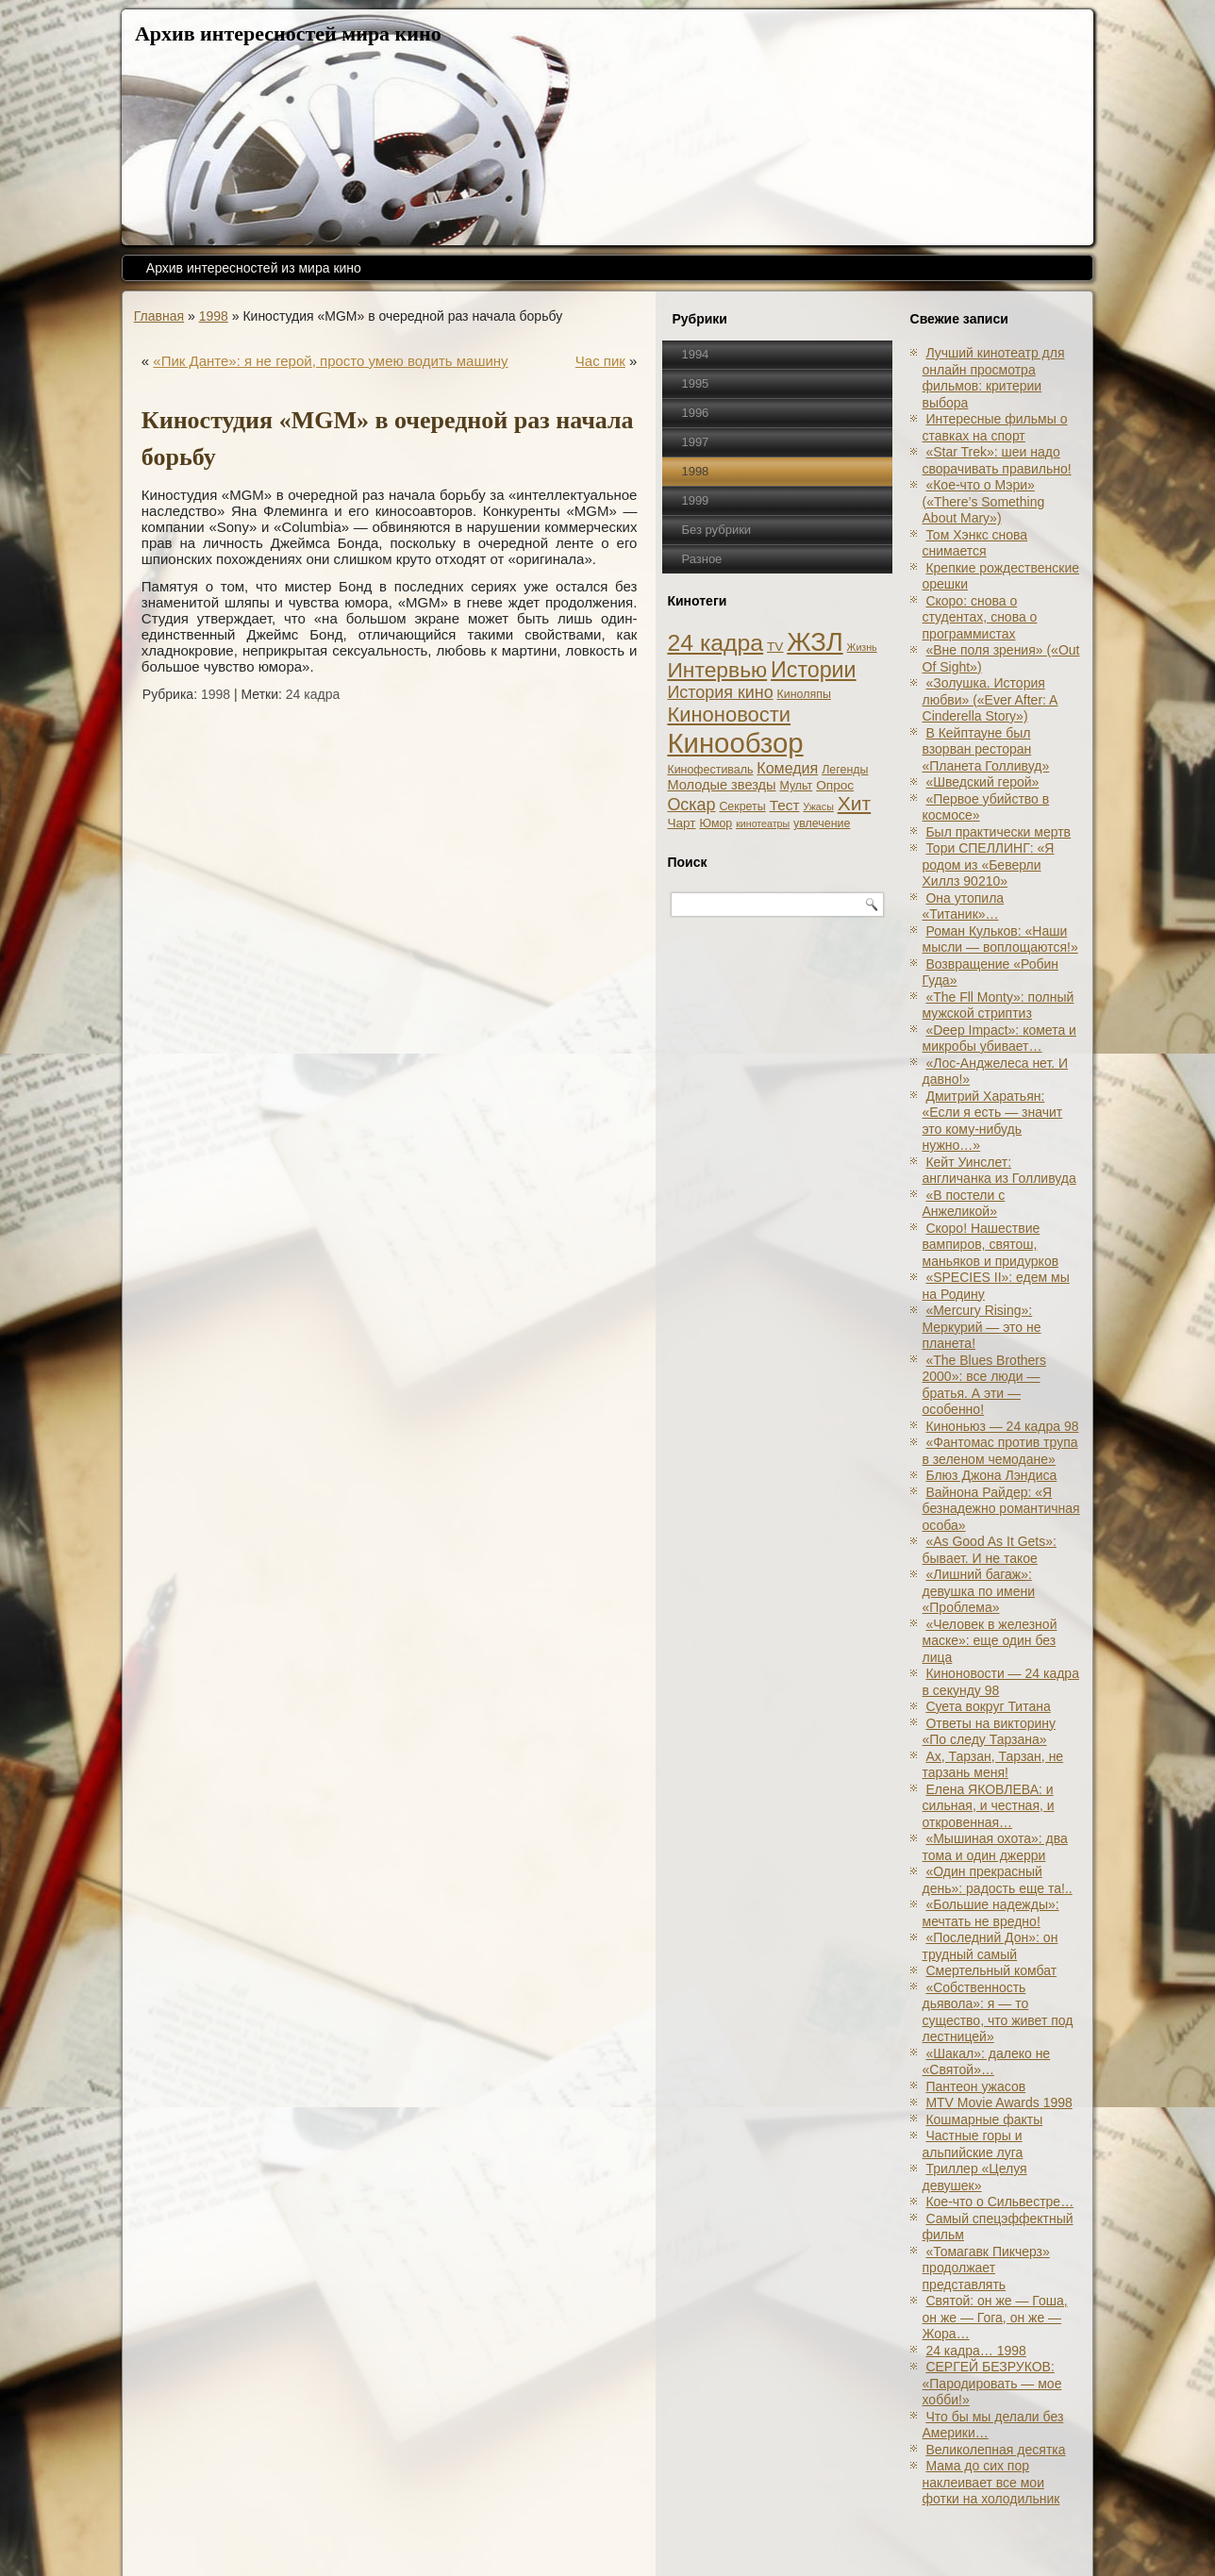 Image resolution: width=1215 pixels, height=2576 pixels. Describe the element at coordinates (785, 805) in the screenshot. I see `Тест [Тест (5 элементов)]` at that location.